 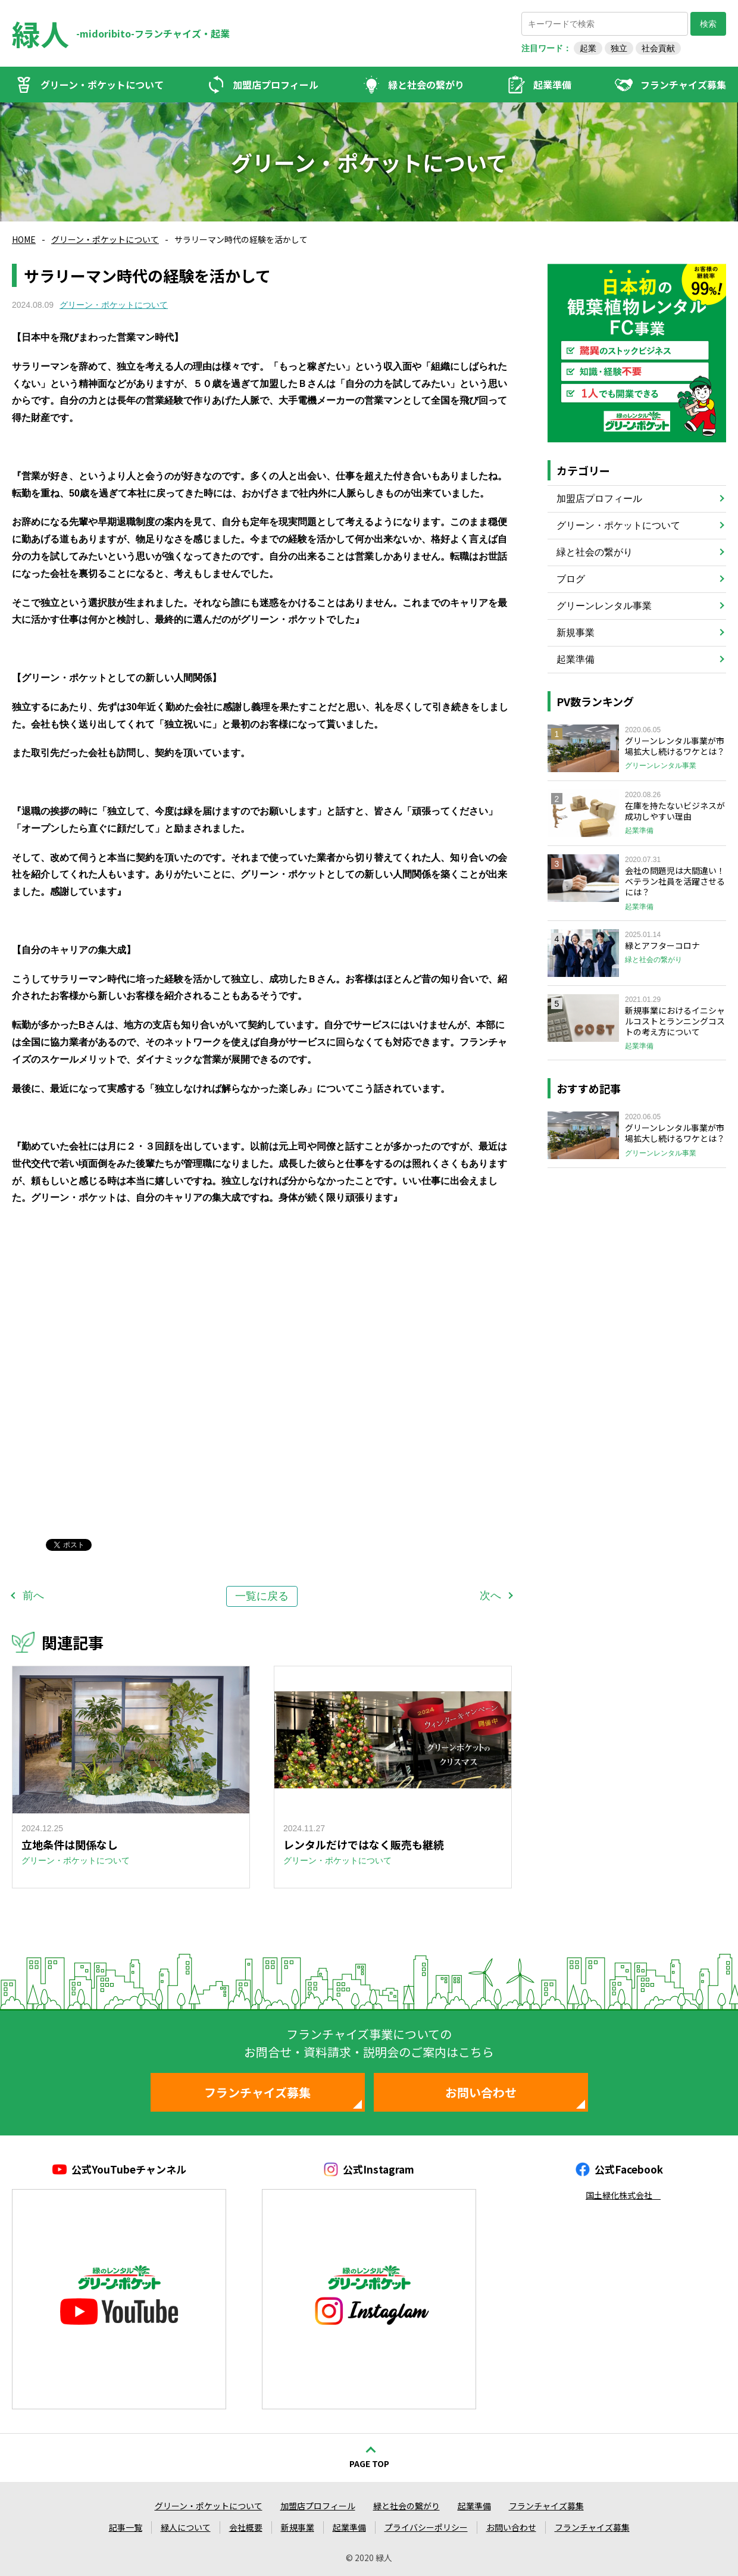 I want to click on 会社概要, so click(x=245, y=2527).